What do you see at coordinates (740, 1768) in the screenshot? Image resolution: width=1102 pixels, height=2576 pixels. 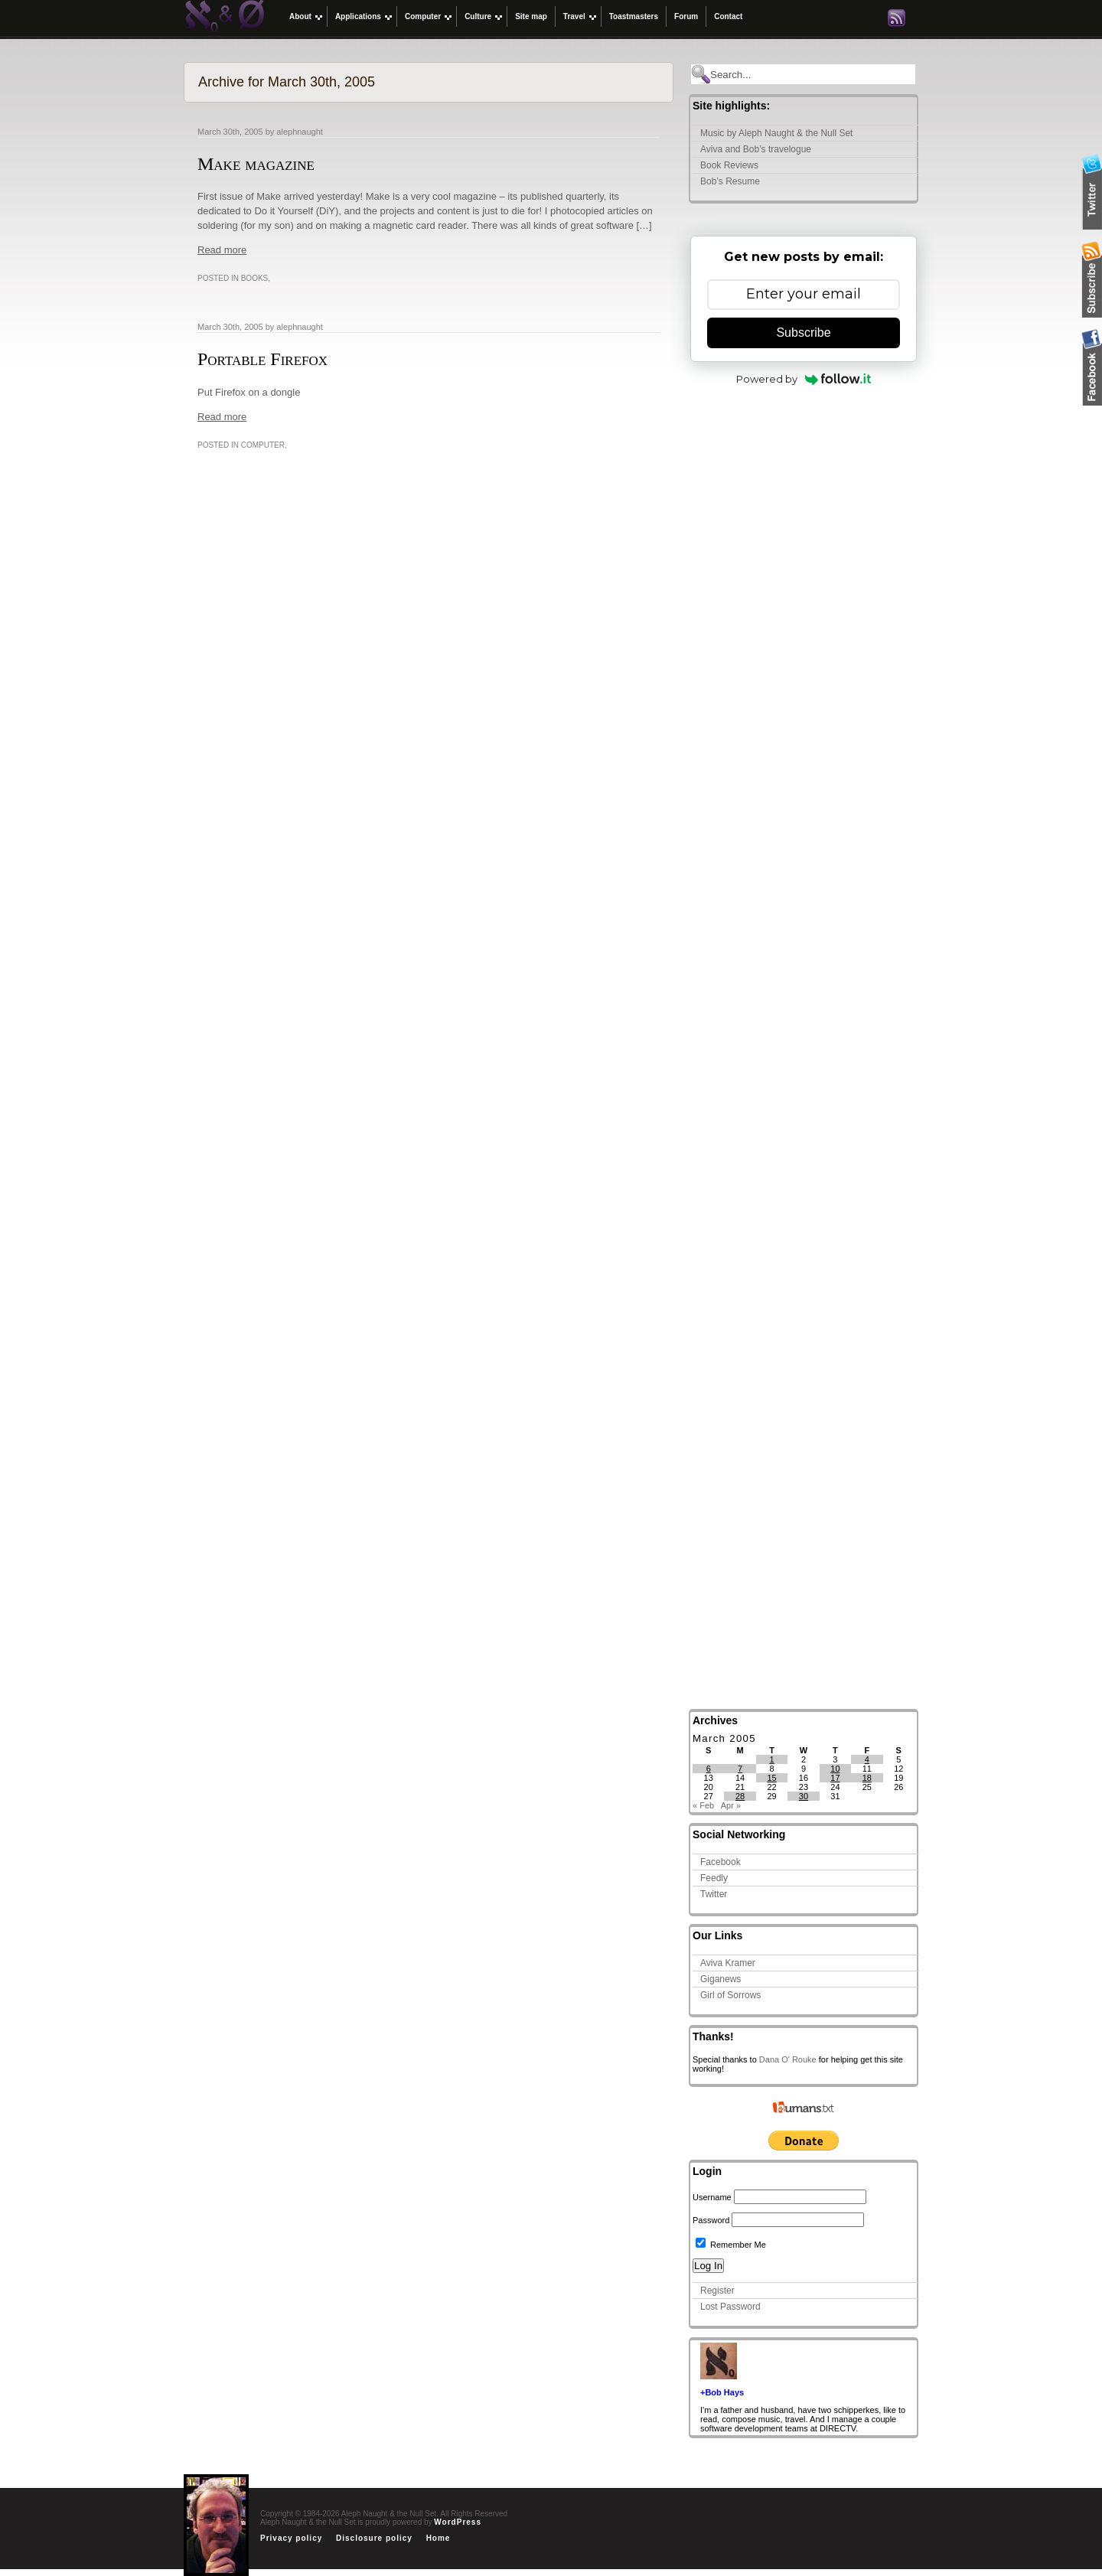 I see `7 [Posts published on March 7, 2005]` at bounding box center [740, 1768].